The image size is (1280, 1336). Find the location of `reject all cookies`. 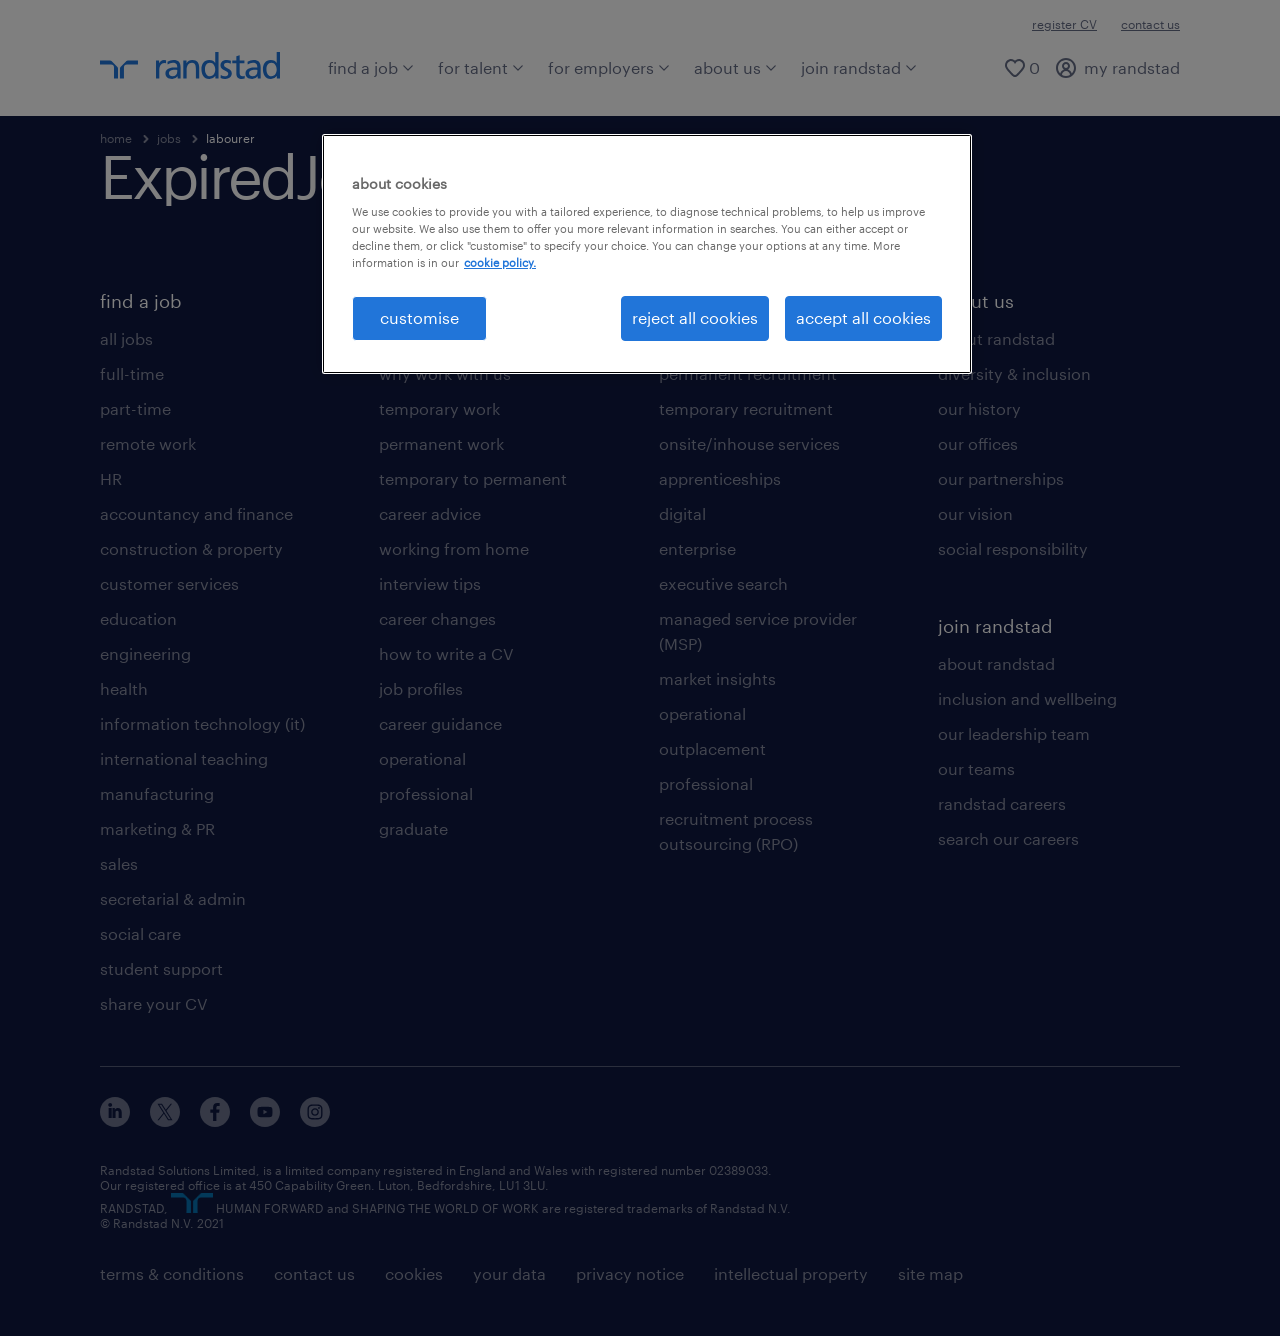

reject all cookies is located at coordinates (695, 317).